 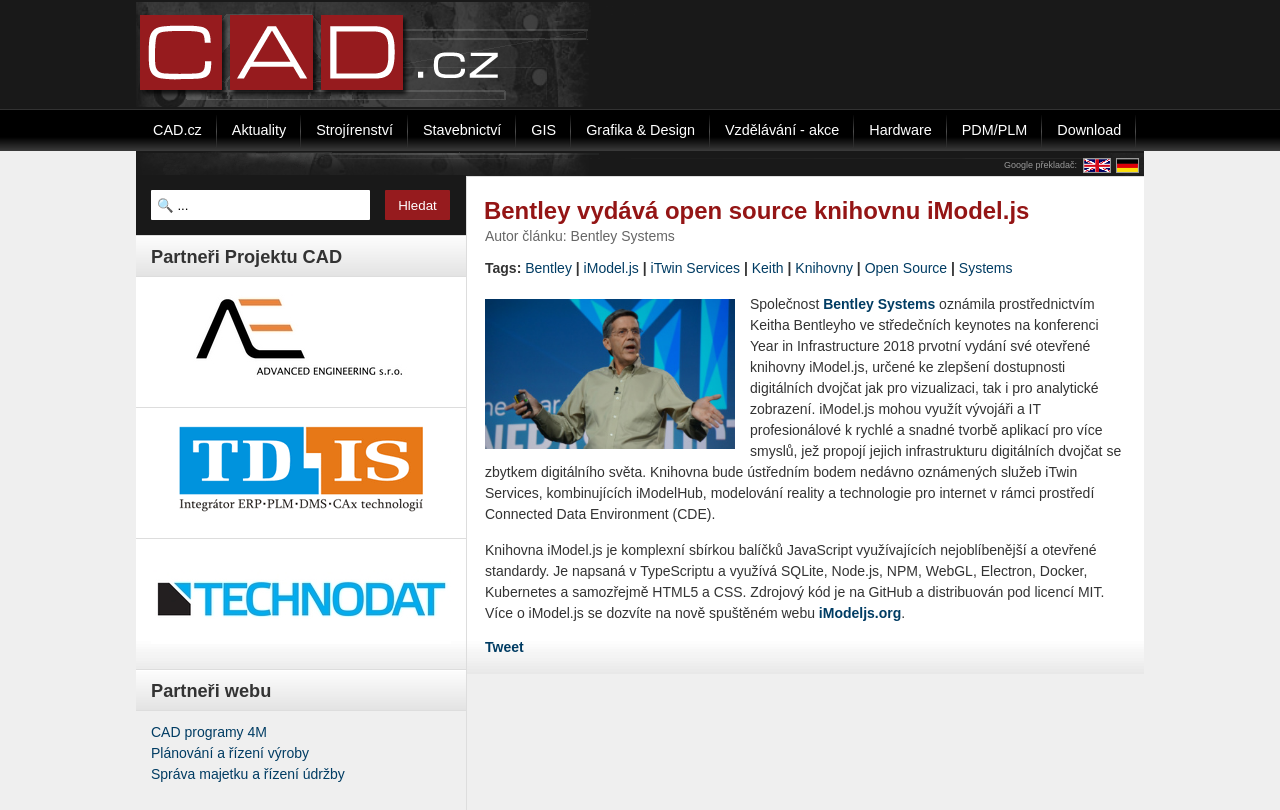 What do you see at coordinates (756, 210) in the screenshot?
I see `Bentley vydává open source knihovnu iModel.js` at bounding box center [756, 210].